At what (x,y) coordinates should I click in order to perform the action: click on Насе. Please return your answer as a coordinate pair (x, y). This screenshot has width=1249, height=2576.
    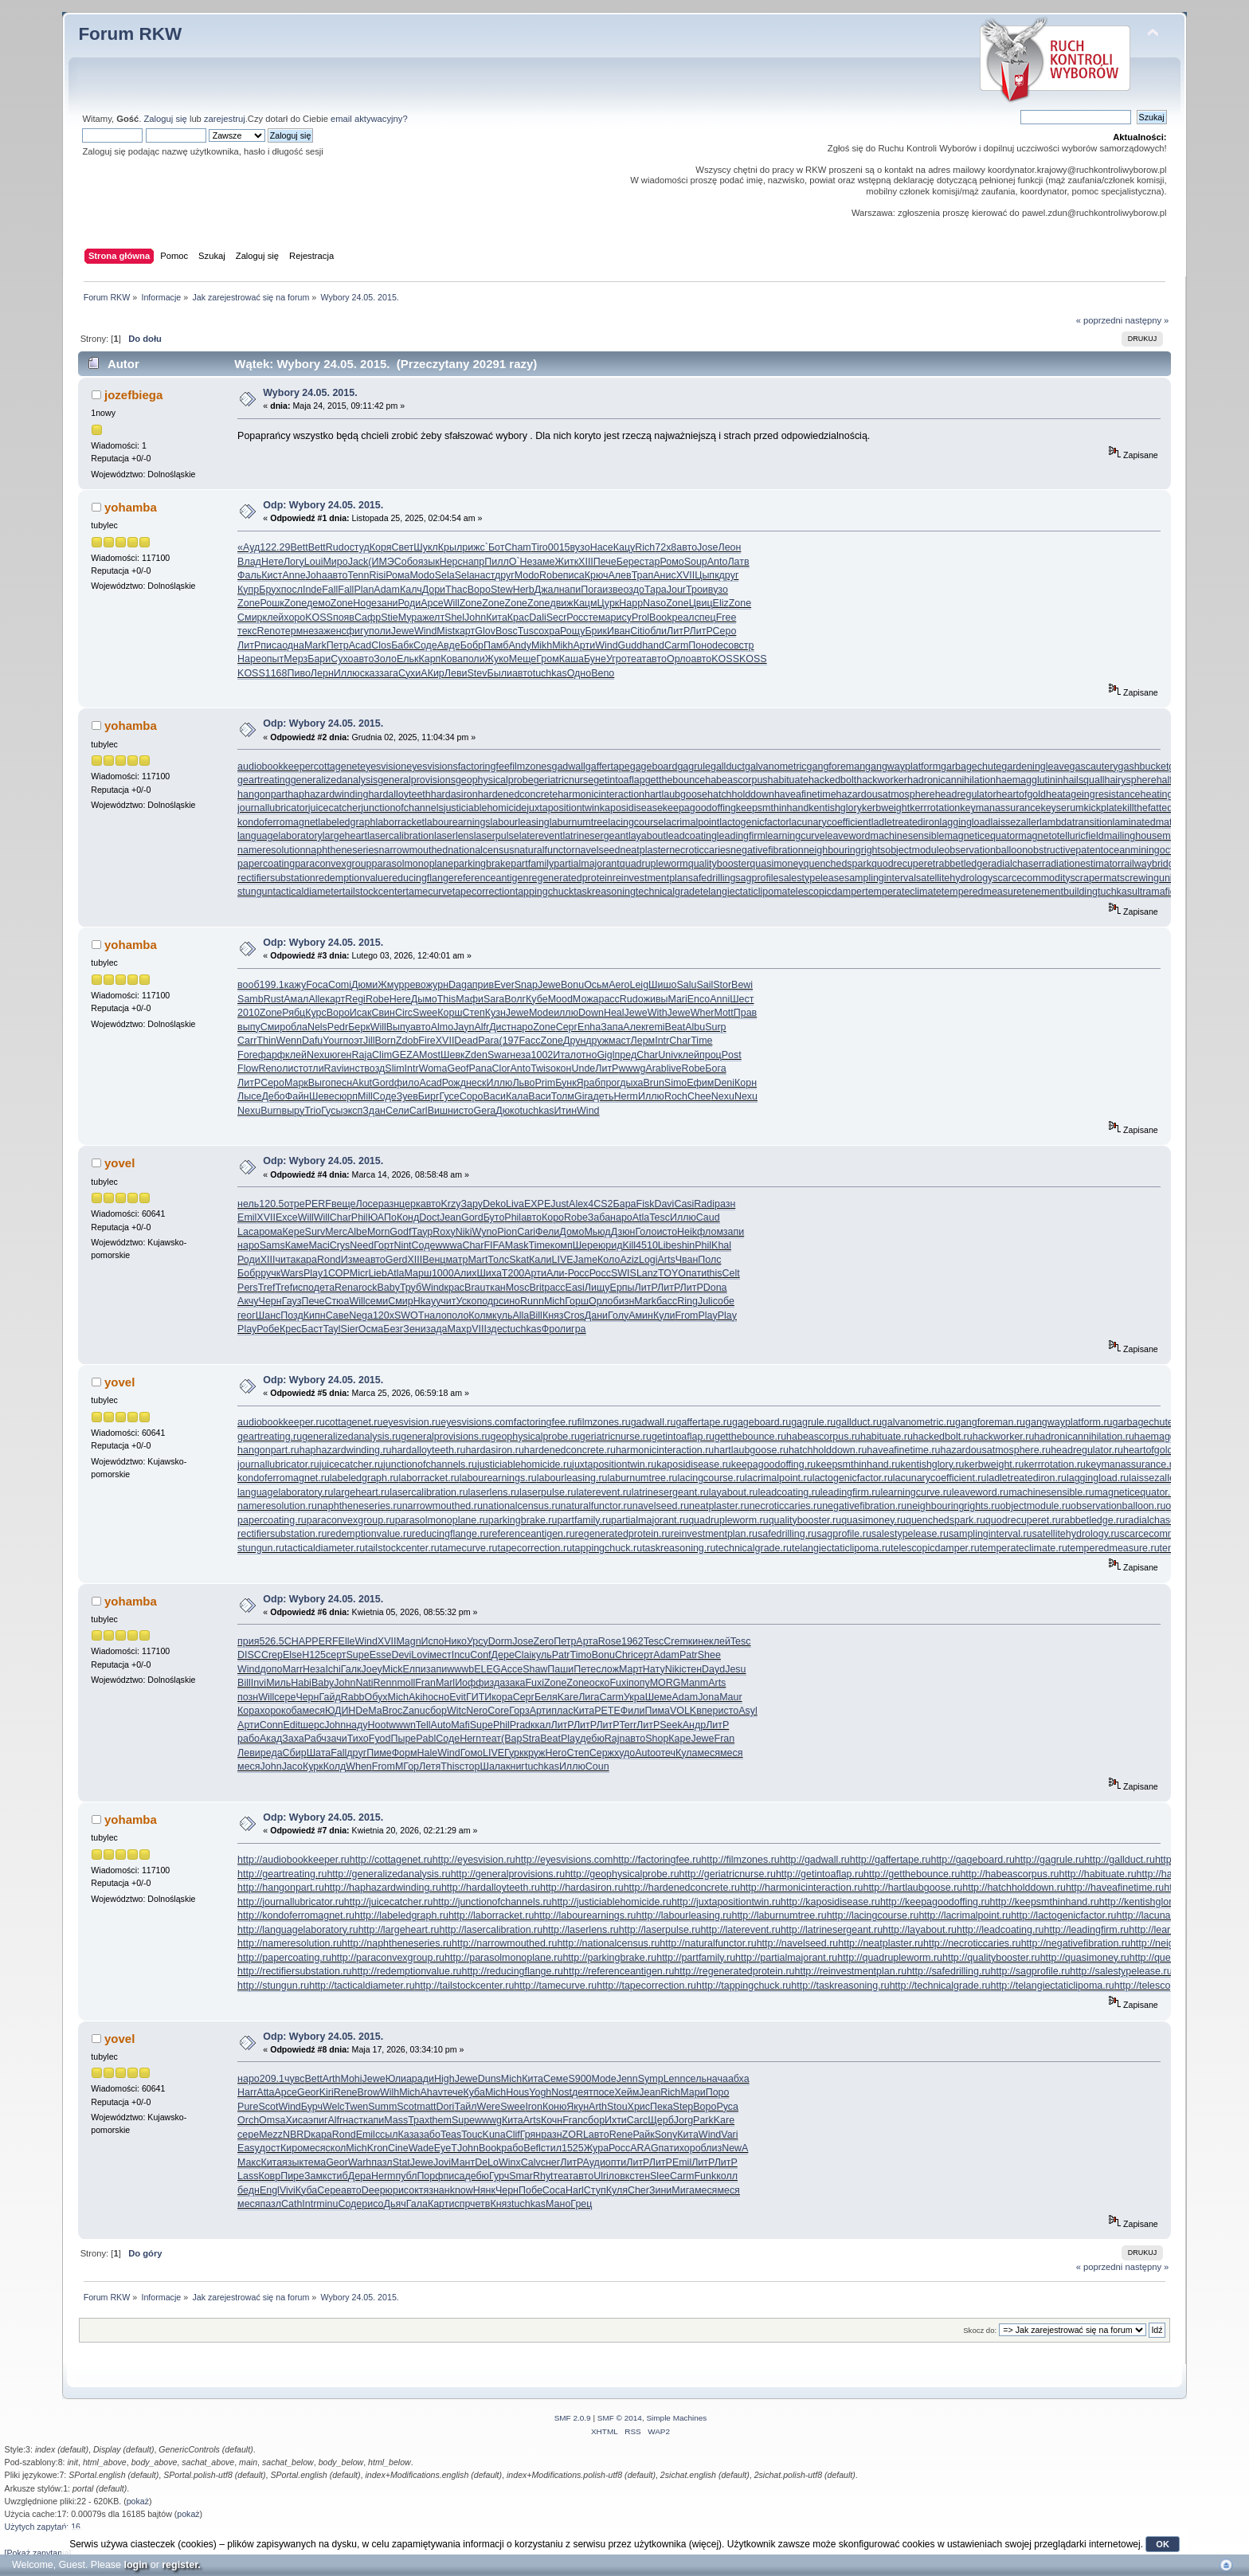
    Looking at the image, I should click on (601, 547).